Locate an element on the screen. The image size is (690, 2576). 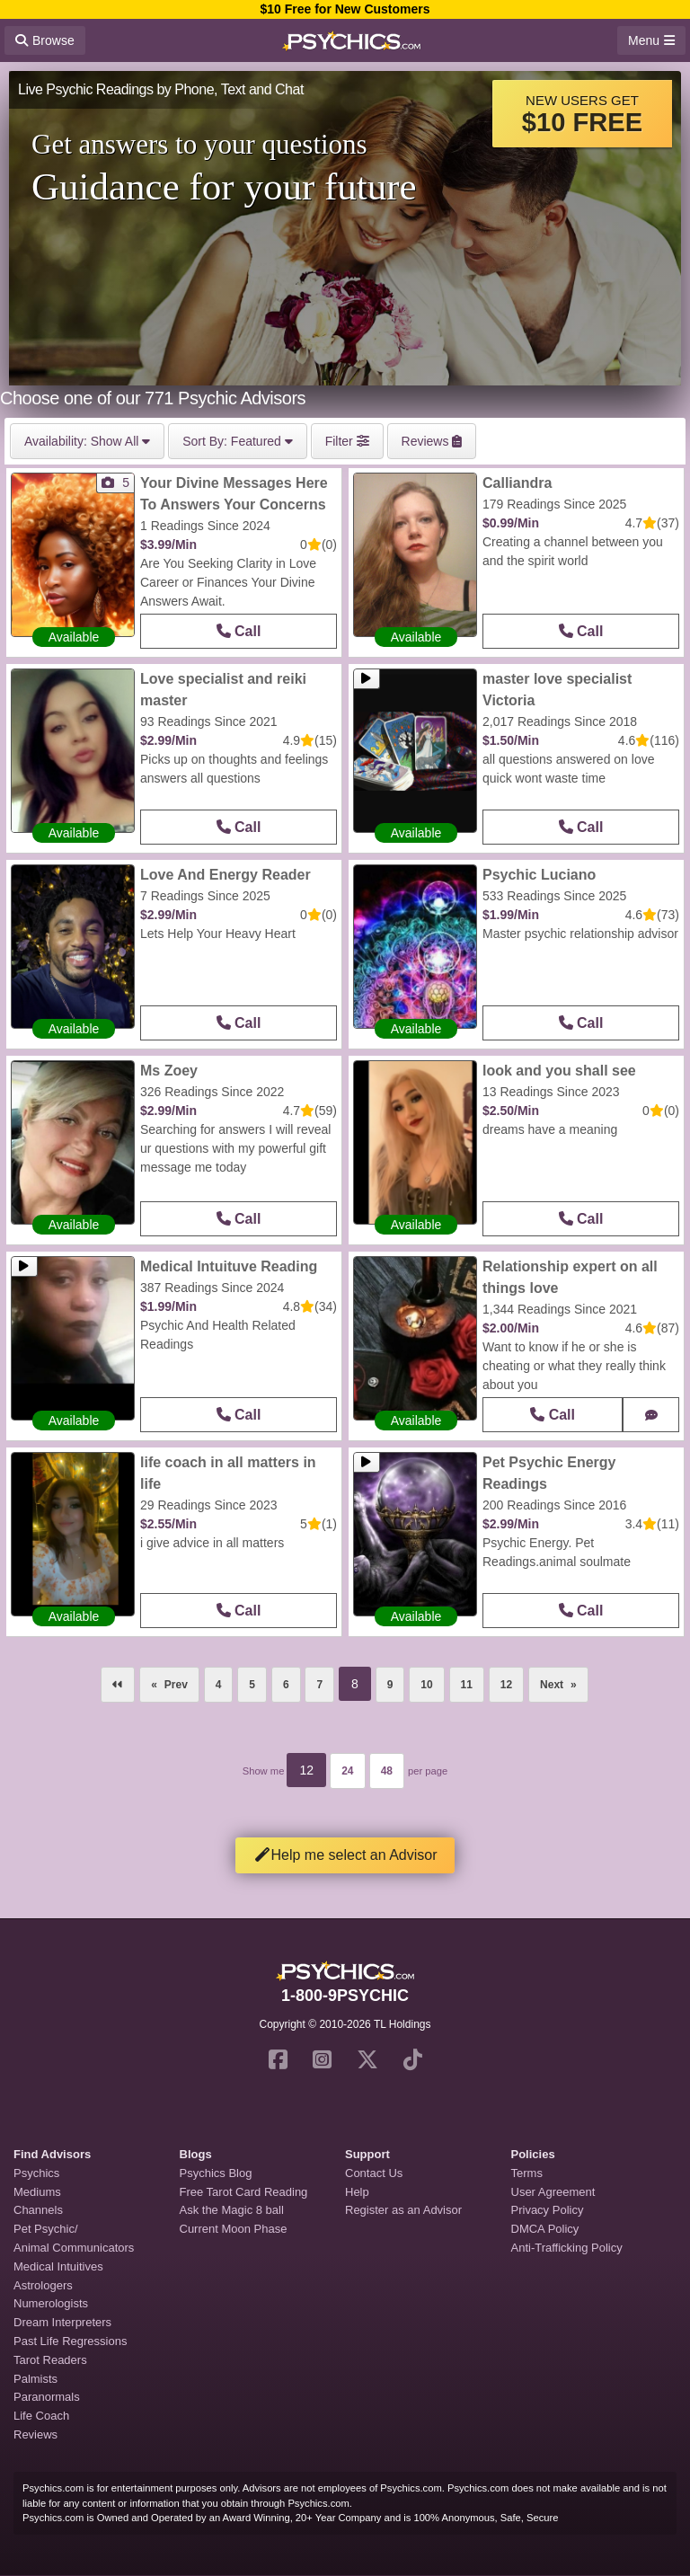
Astrologers is located at coordinates (43, 2285).